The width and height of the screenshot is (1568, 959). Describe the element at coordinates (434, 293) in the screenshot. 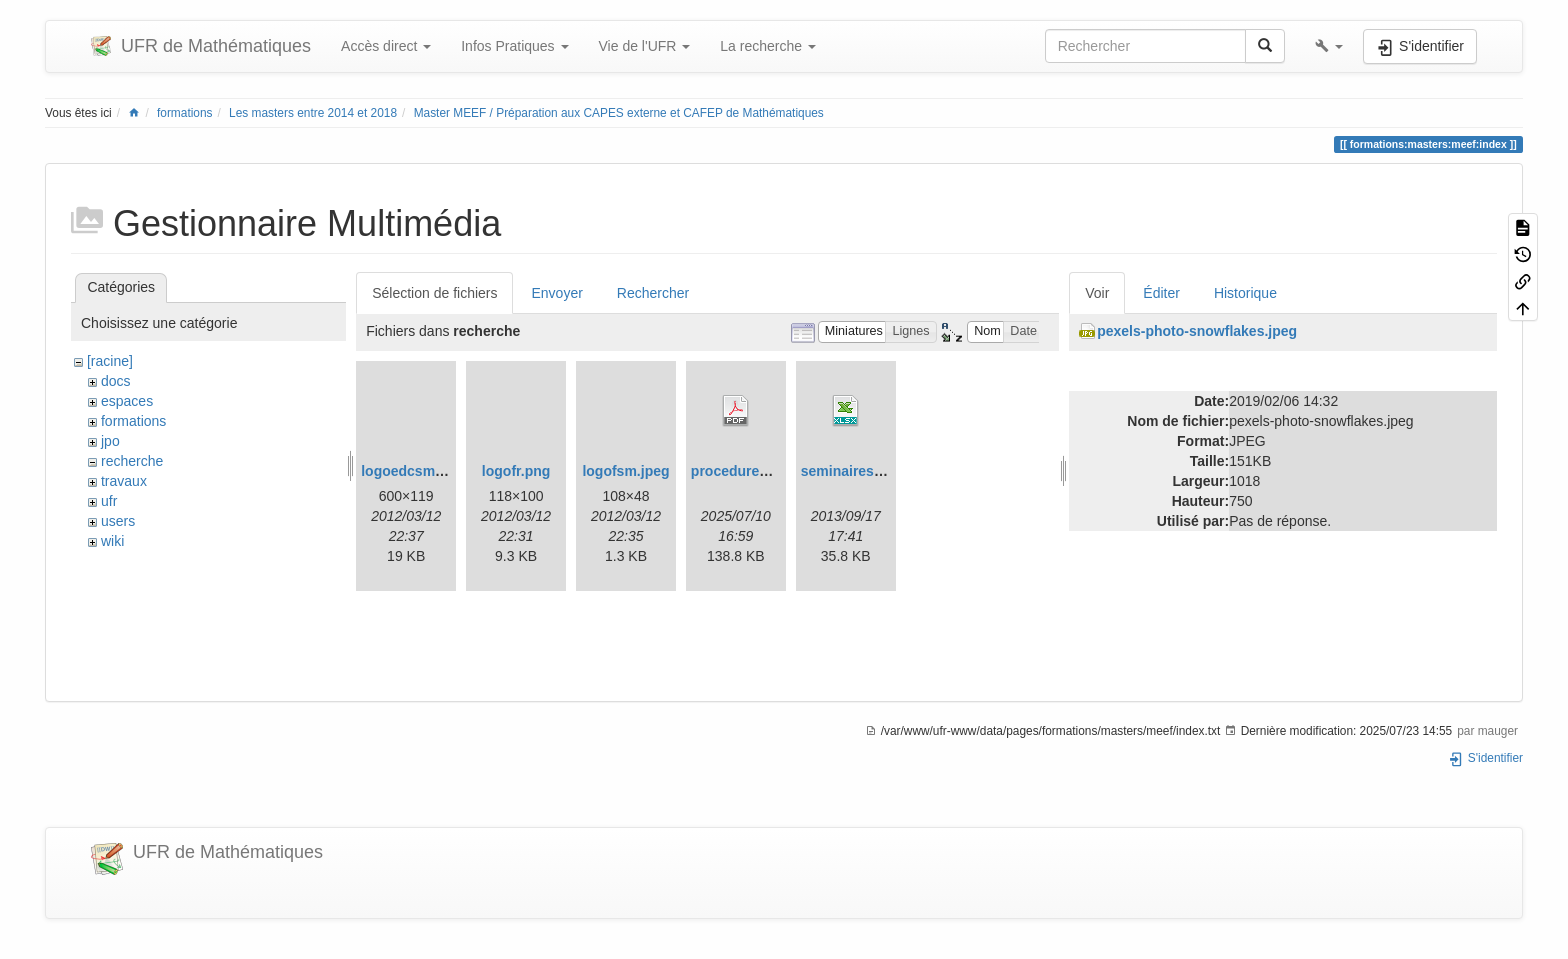

I see `Sélection de fichiers` at that location.